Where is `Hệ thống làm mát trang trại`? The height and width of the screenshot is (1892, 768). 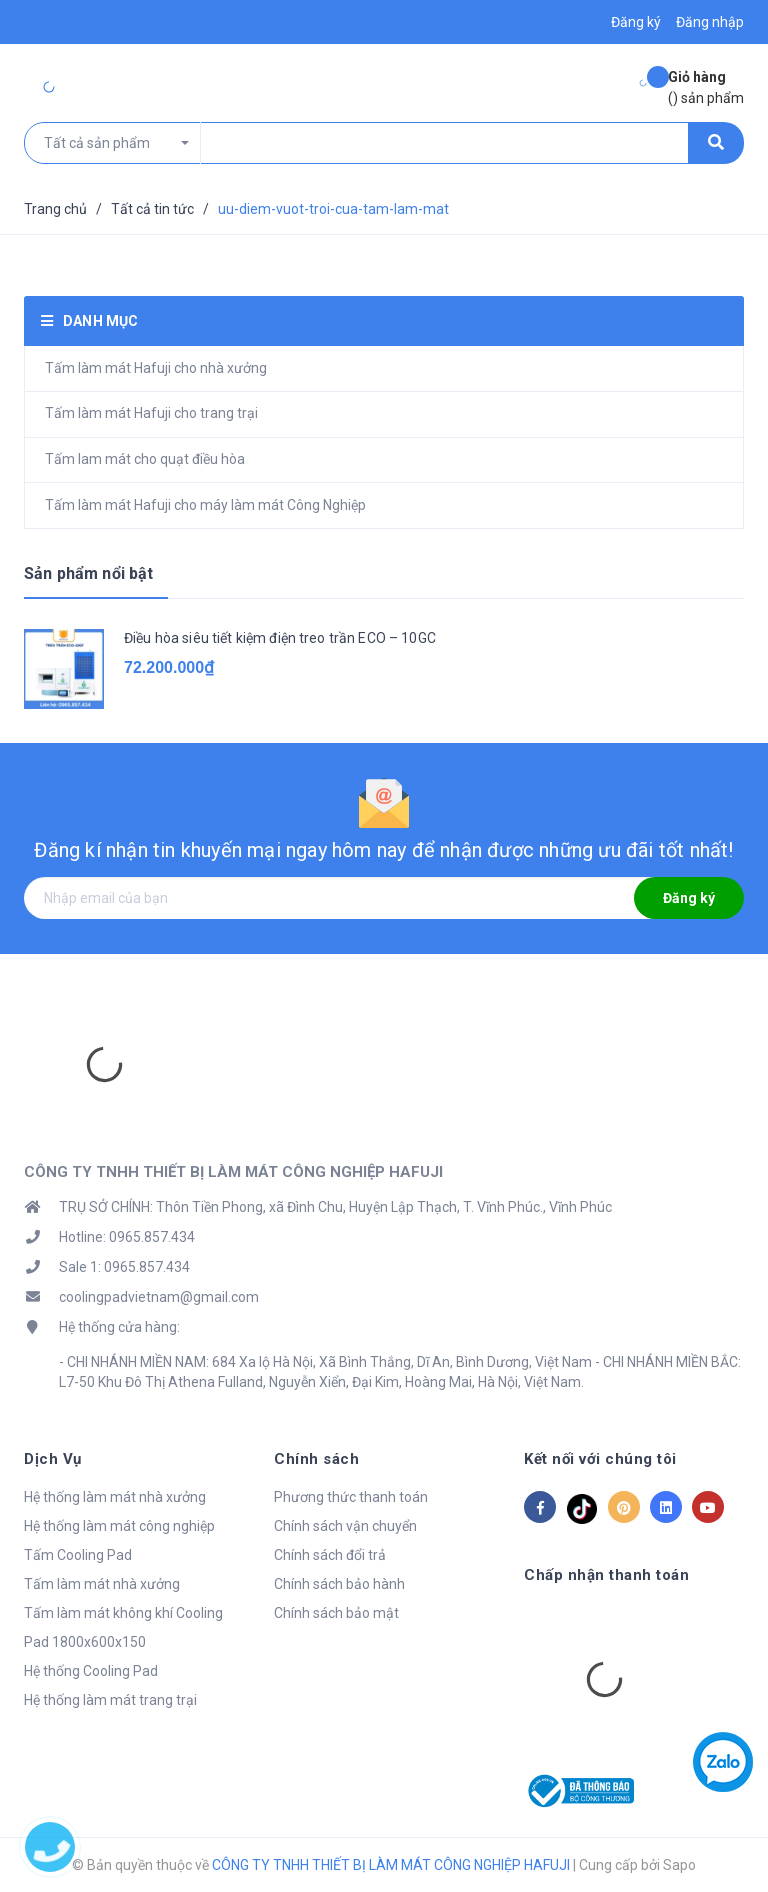
Hệ thống làm mát trang trại is located at coordinates (110, 1700).